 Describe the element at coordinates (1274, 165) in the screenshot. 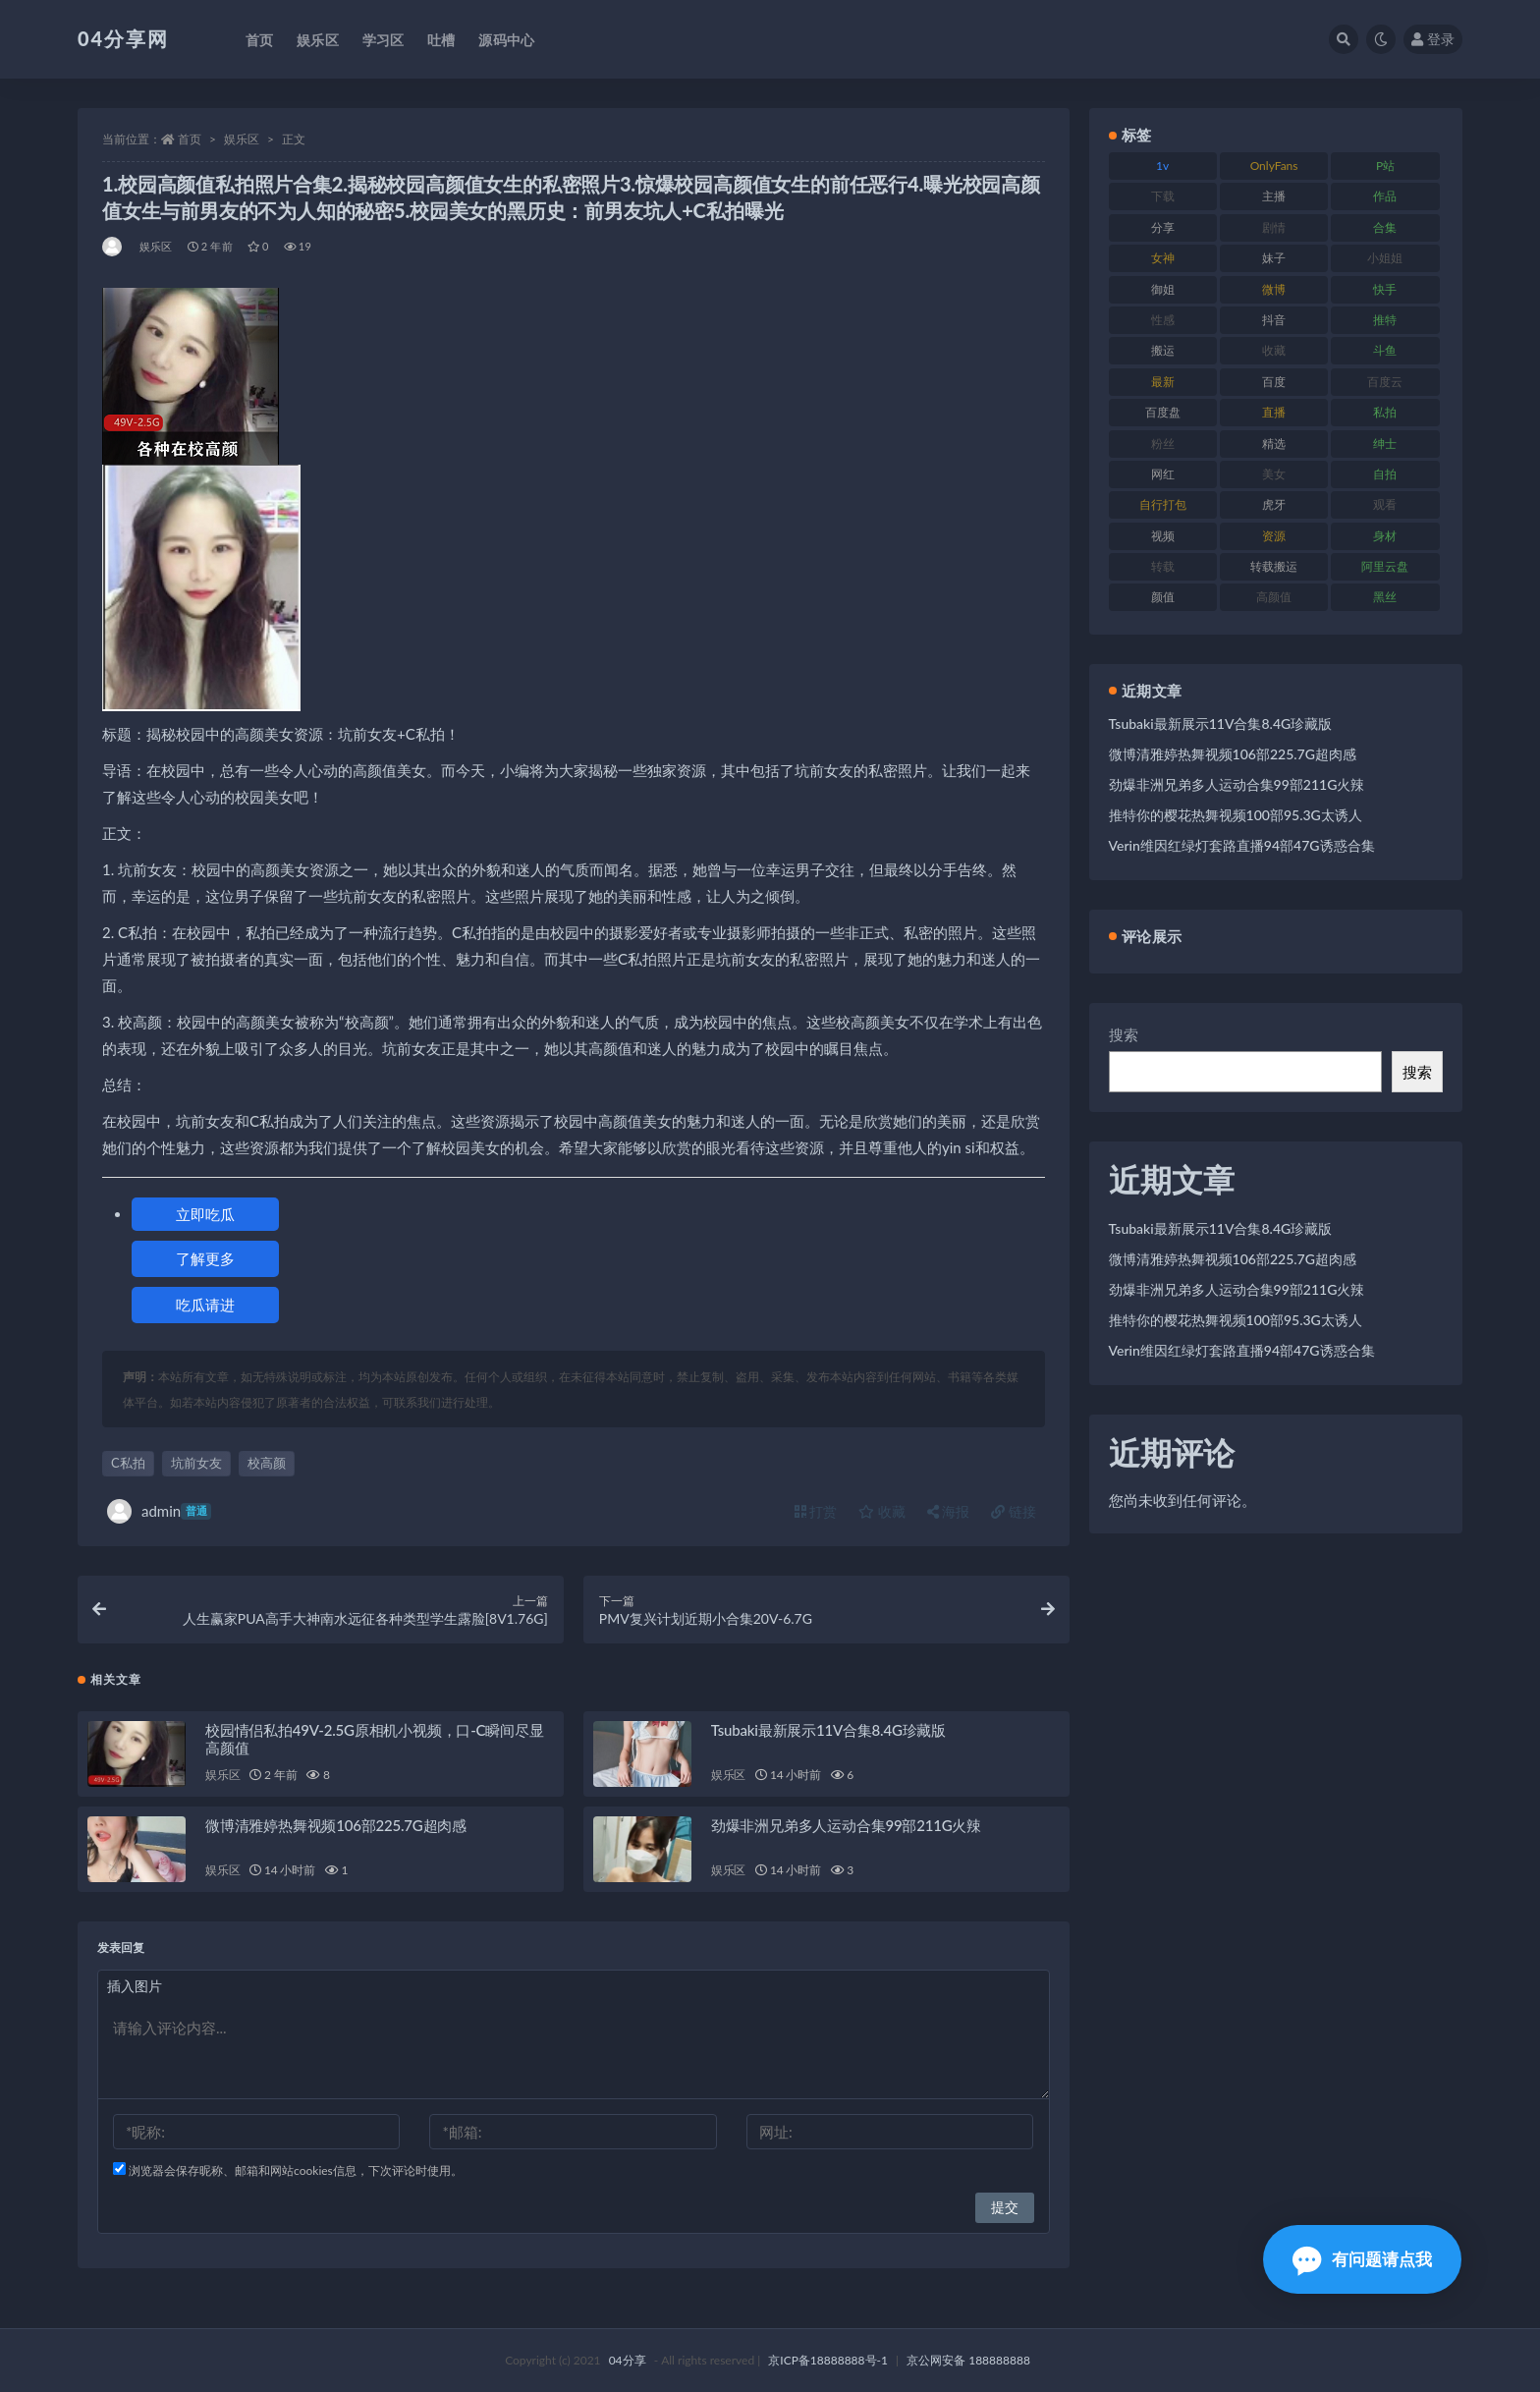

I see `OnlyFans [OnlyFans (107 项)]` at that location.